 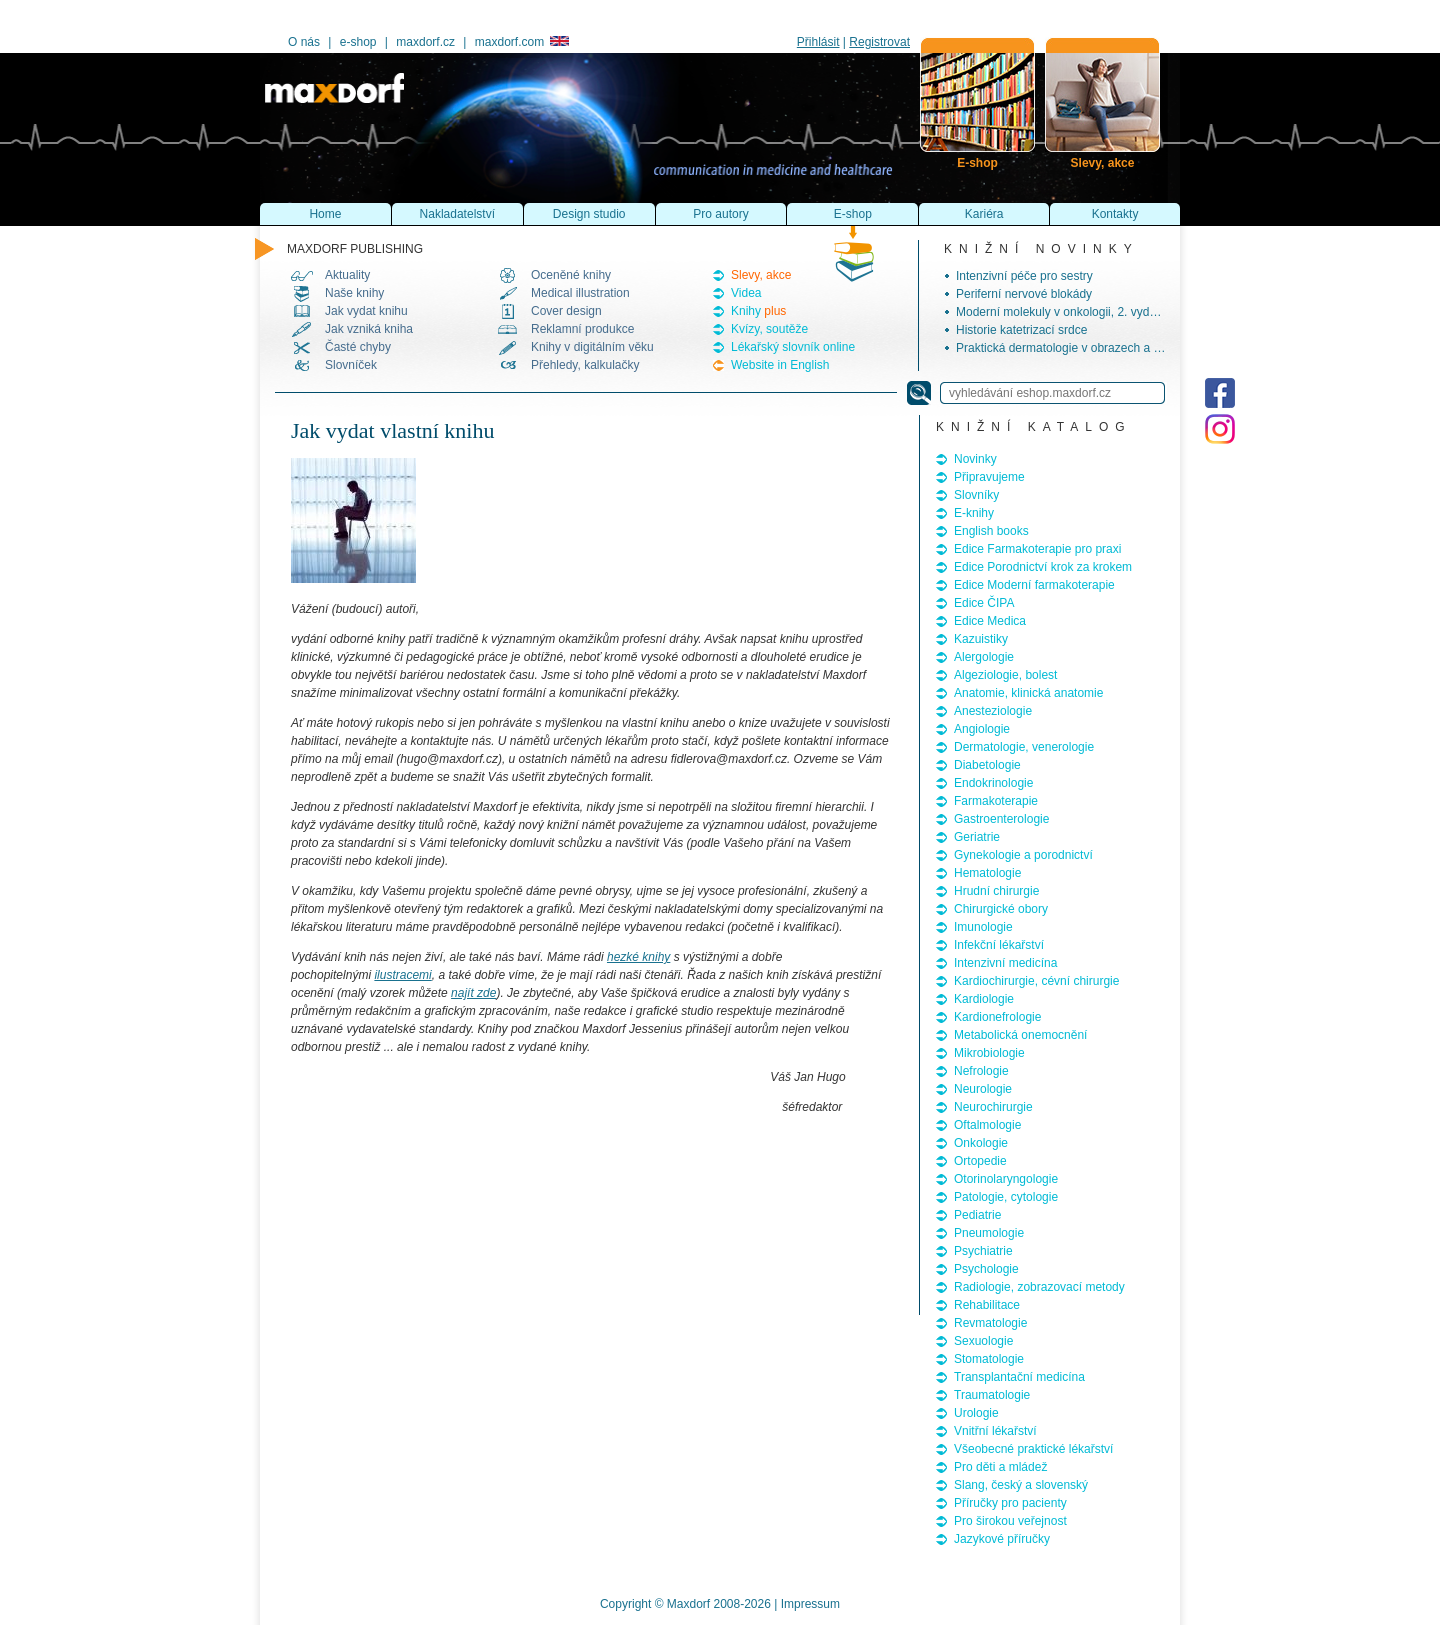 What do you see at coordinates (983, 1251) in the screenshot?
I see `Psychiatrie` at bounding box center [983, 1251].